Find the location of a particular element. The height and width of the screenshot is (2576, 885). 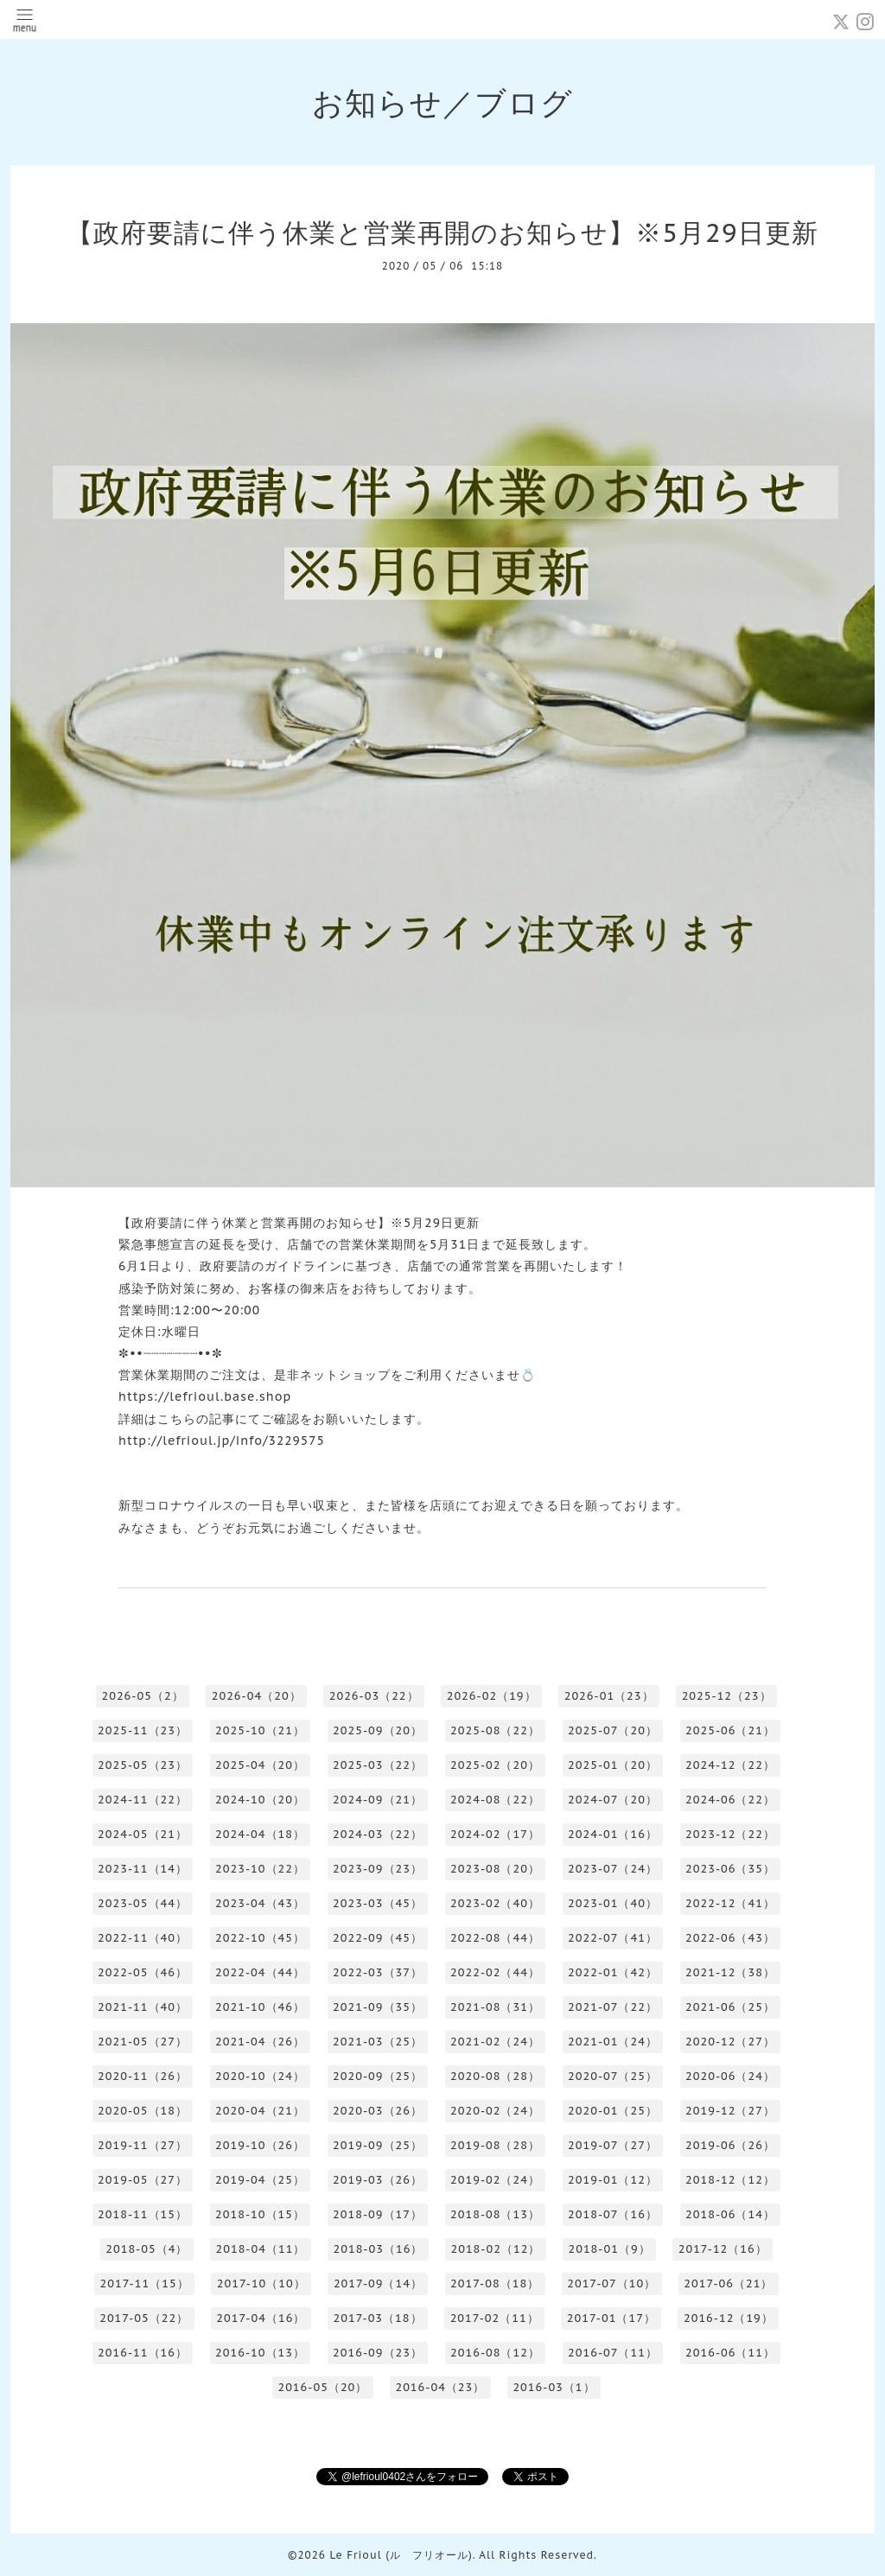

2022-02（44） is located at coordinates (495, 1972).